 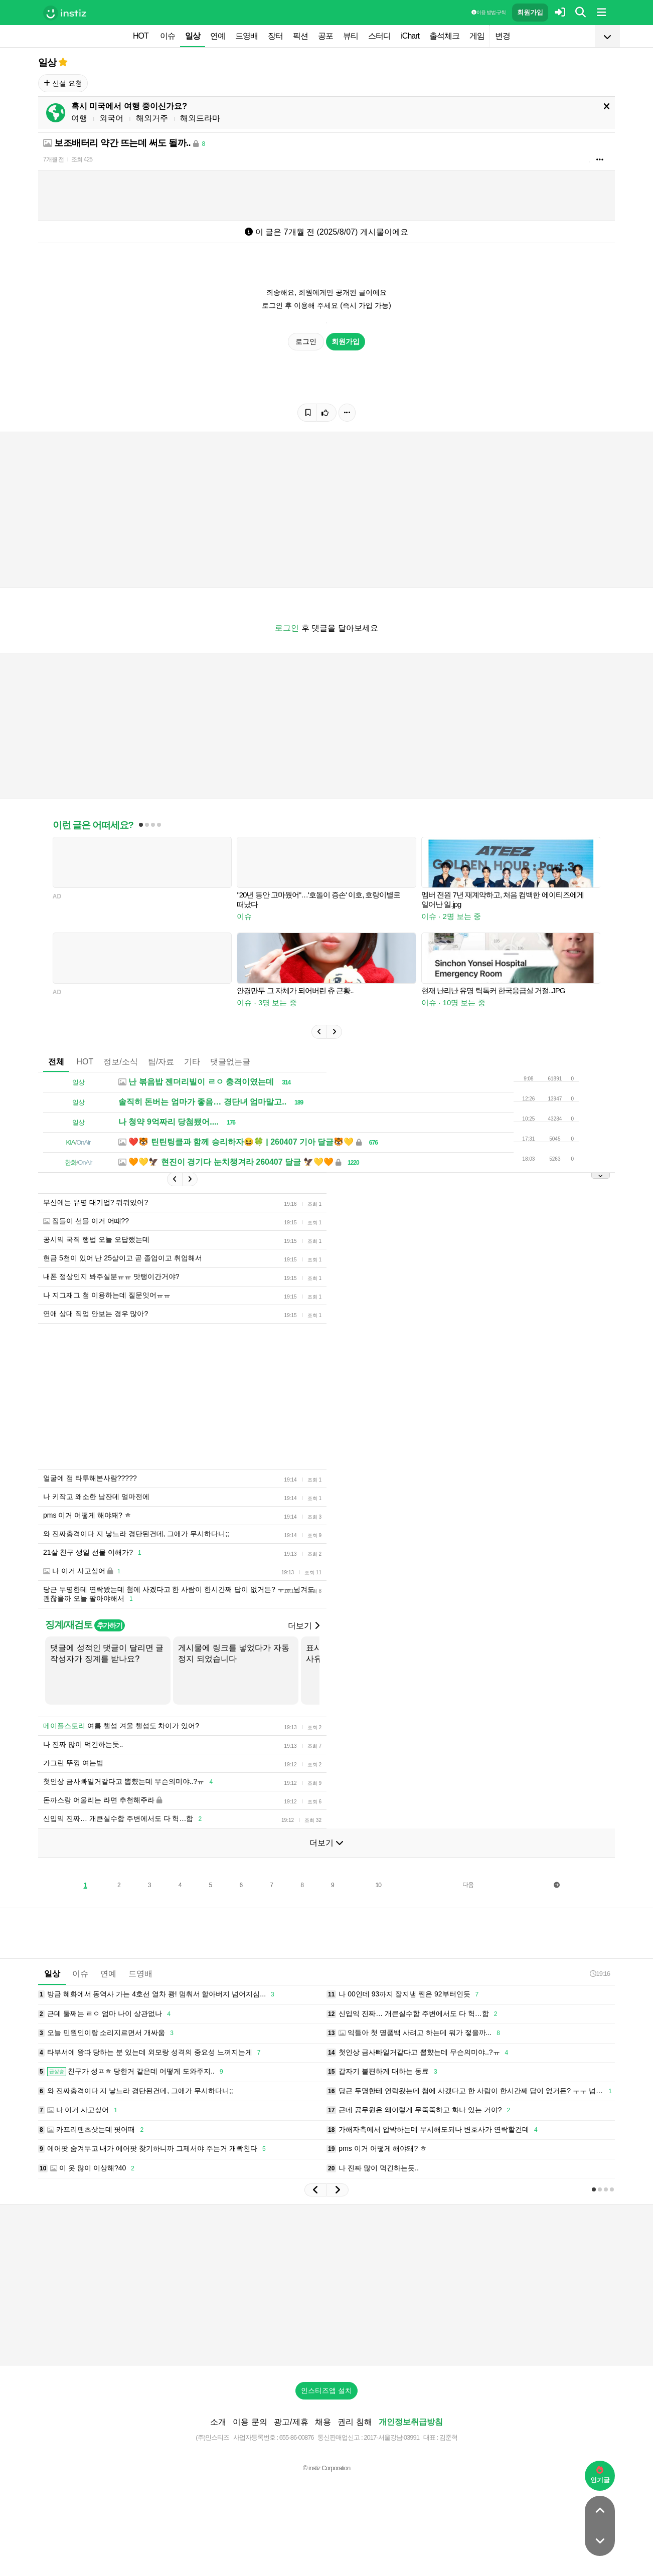 I want to click on 이용 방법·규칙, so click(x=488, y=12).